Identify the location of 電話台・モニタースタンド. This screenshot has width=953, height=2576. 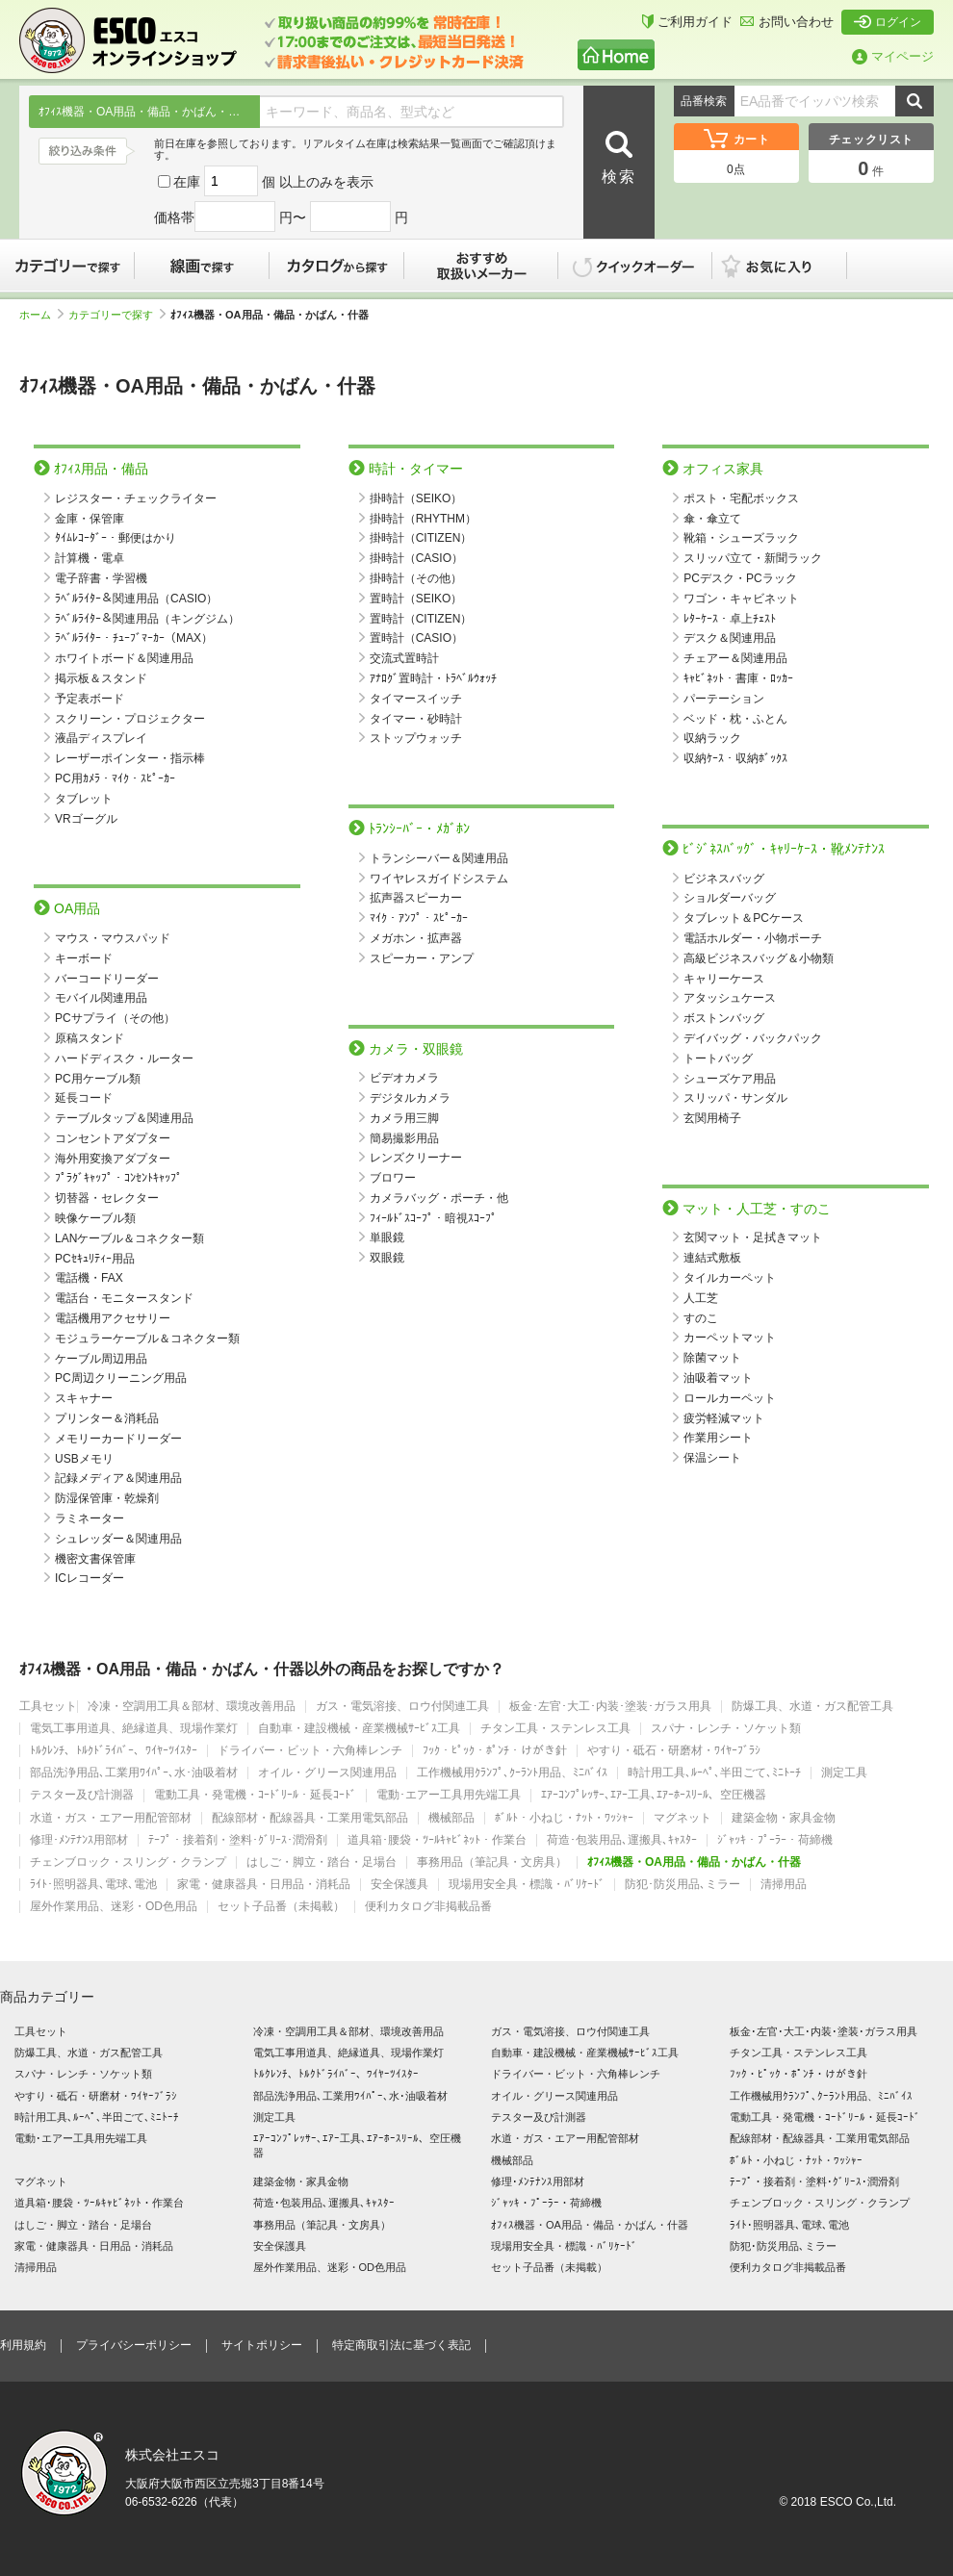
(124, 1298).